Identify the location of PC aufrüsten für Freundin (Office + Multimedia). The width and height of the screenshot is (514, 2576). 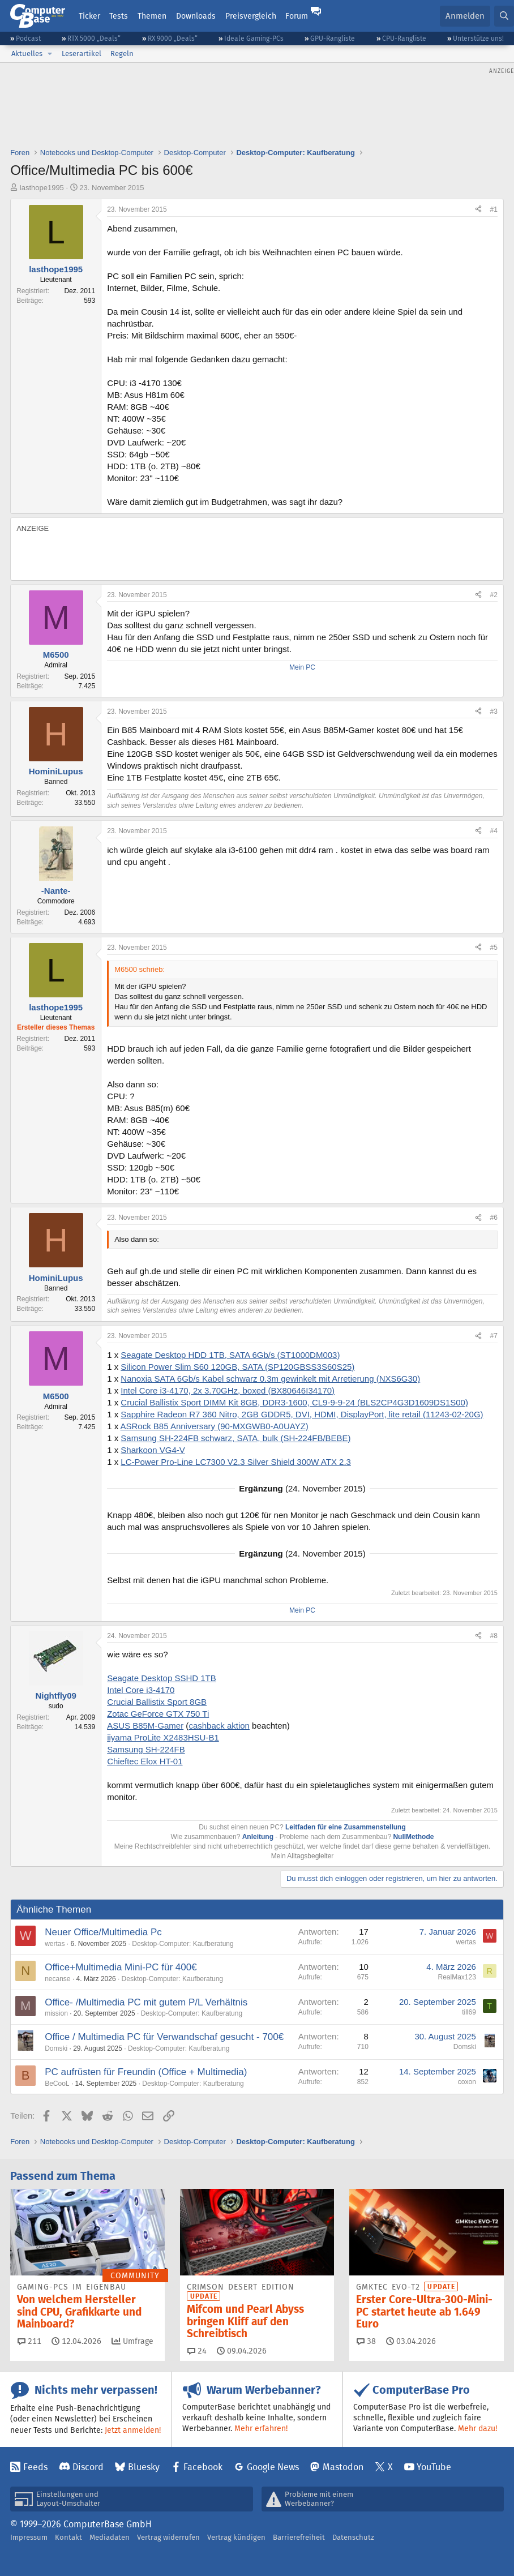
(146, 2072).